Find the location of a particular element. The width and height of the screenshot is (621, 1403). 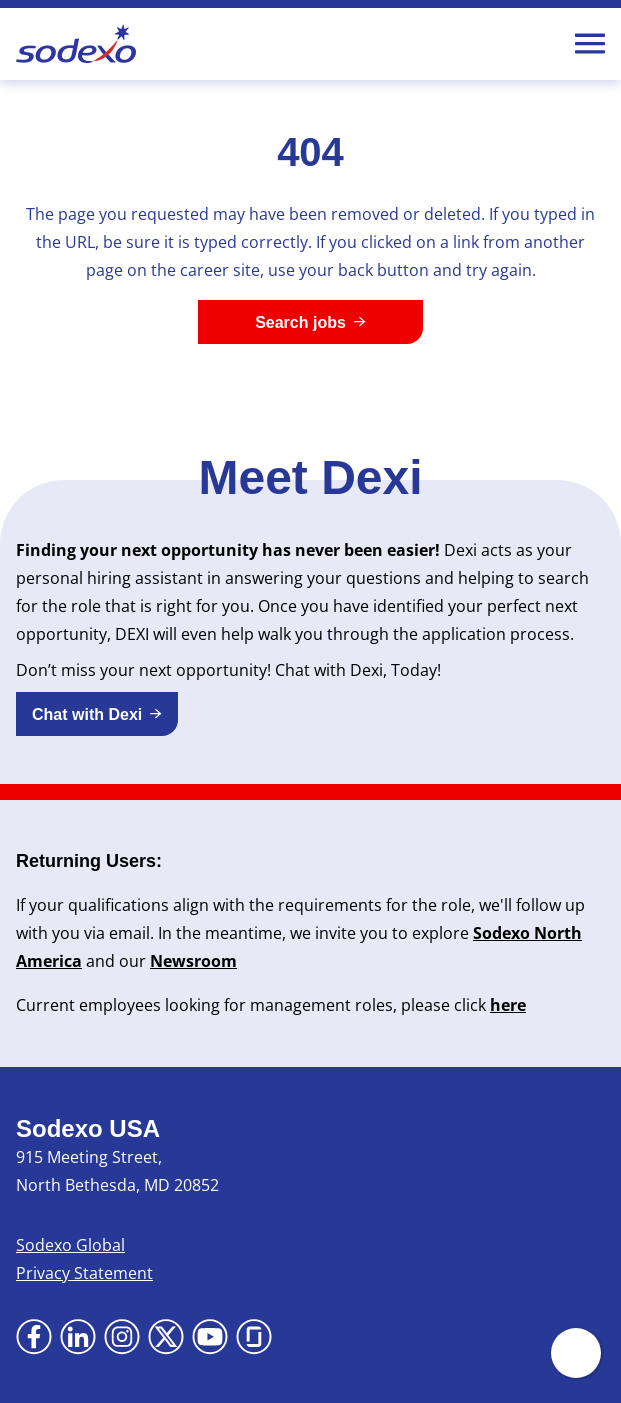

Newsroom is located at coordinates (193, 961).